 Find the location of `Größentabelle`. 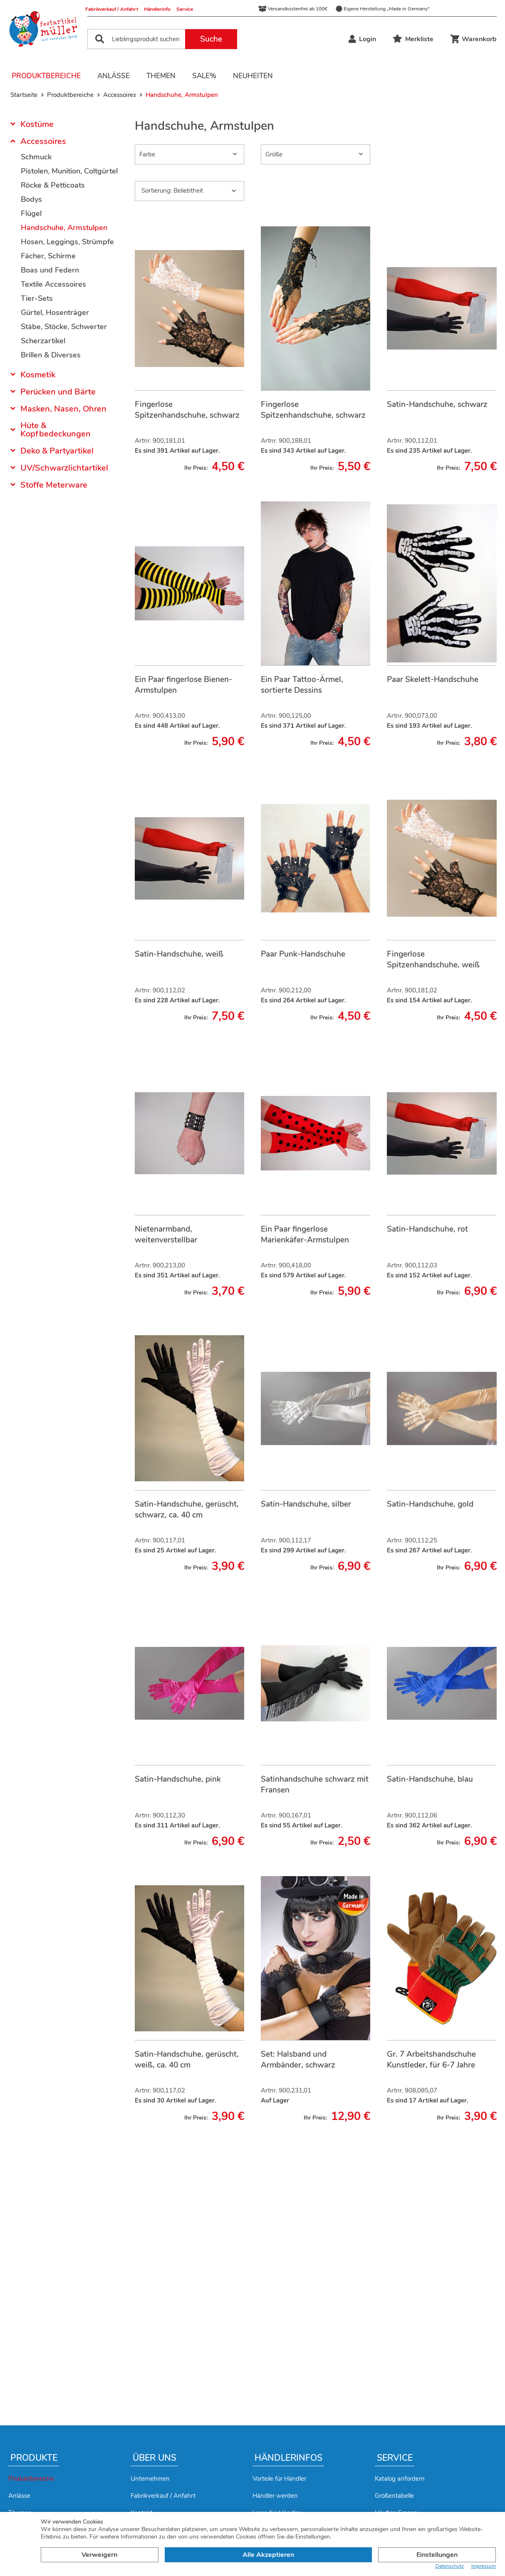

Größentabelle is located at coordinates (394, 2496).